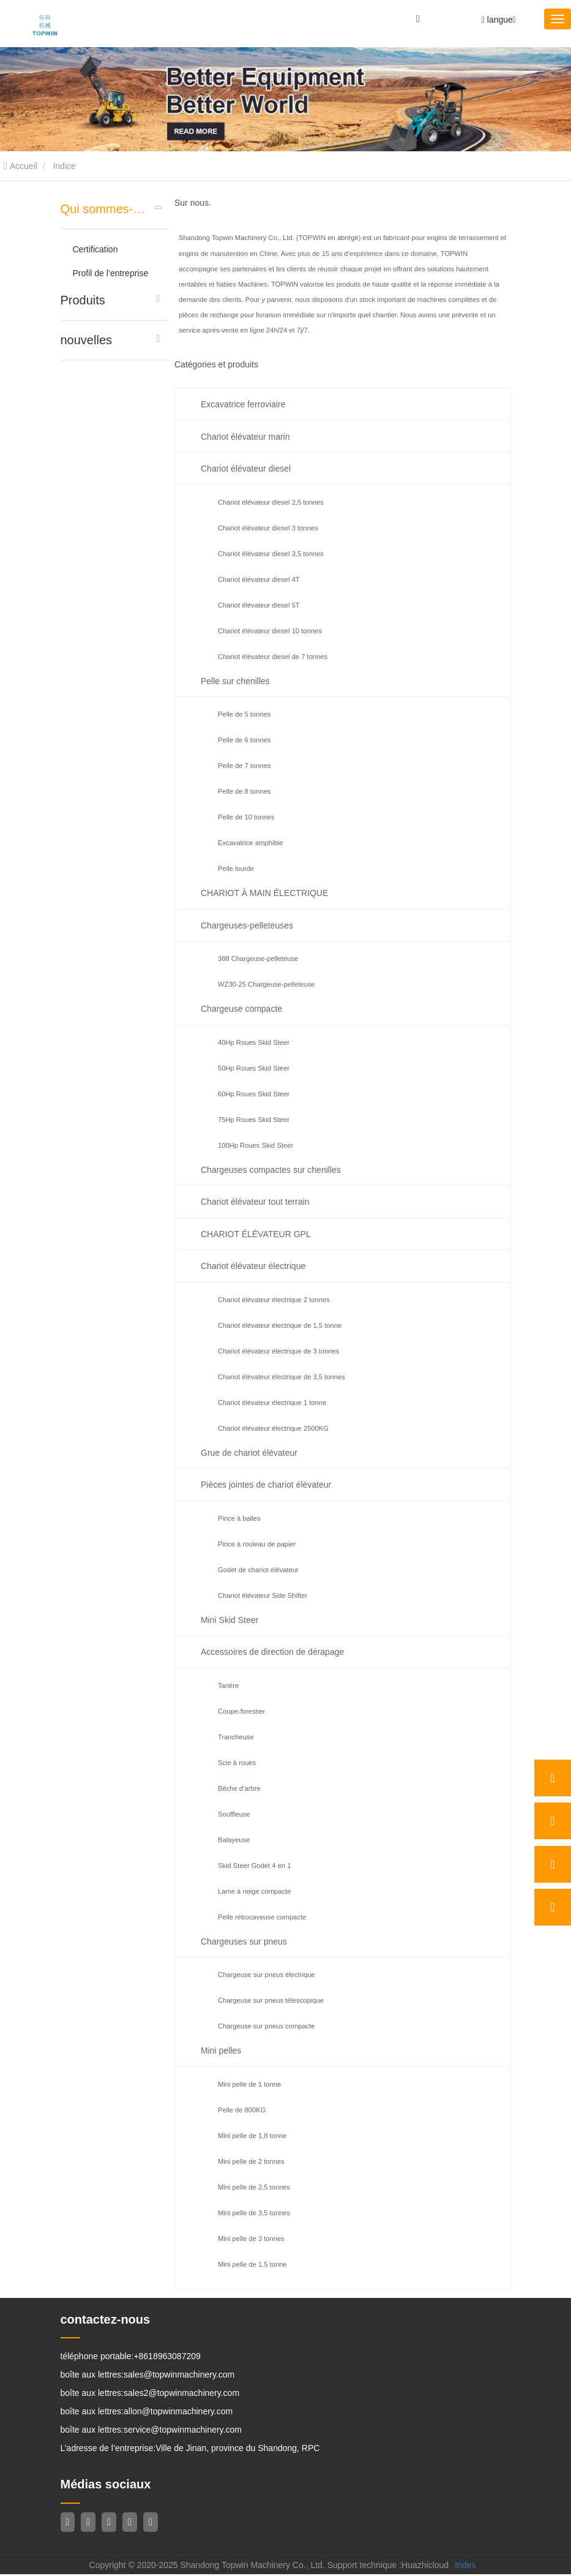  Describe the element at coordinates (257, 1544) in the screenshot. I see `Pince à rouleau de papier` at that location.